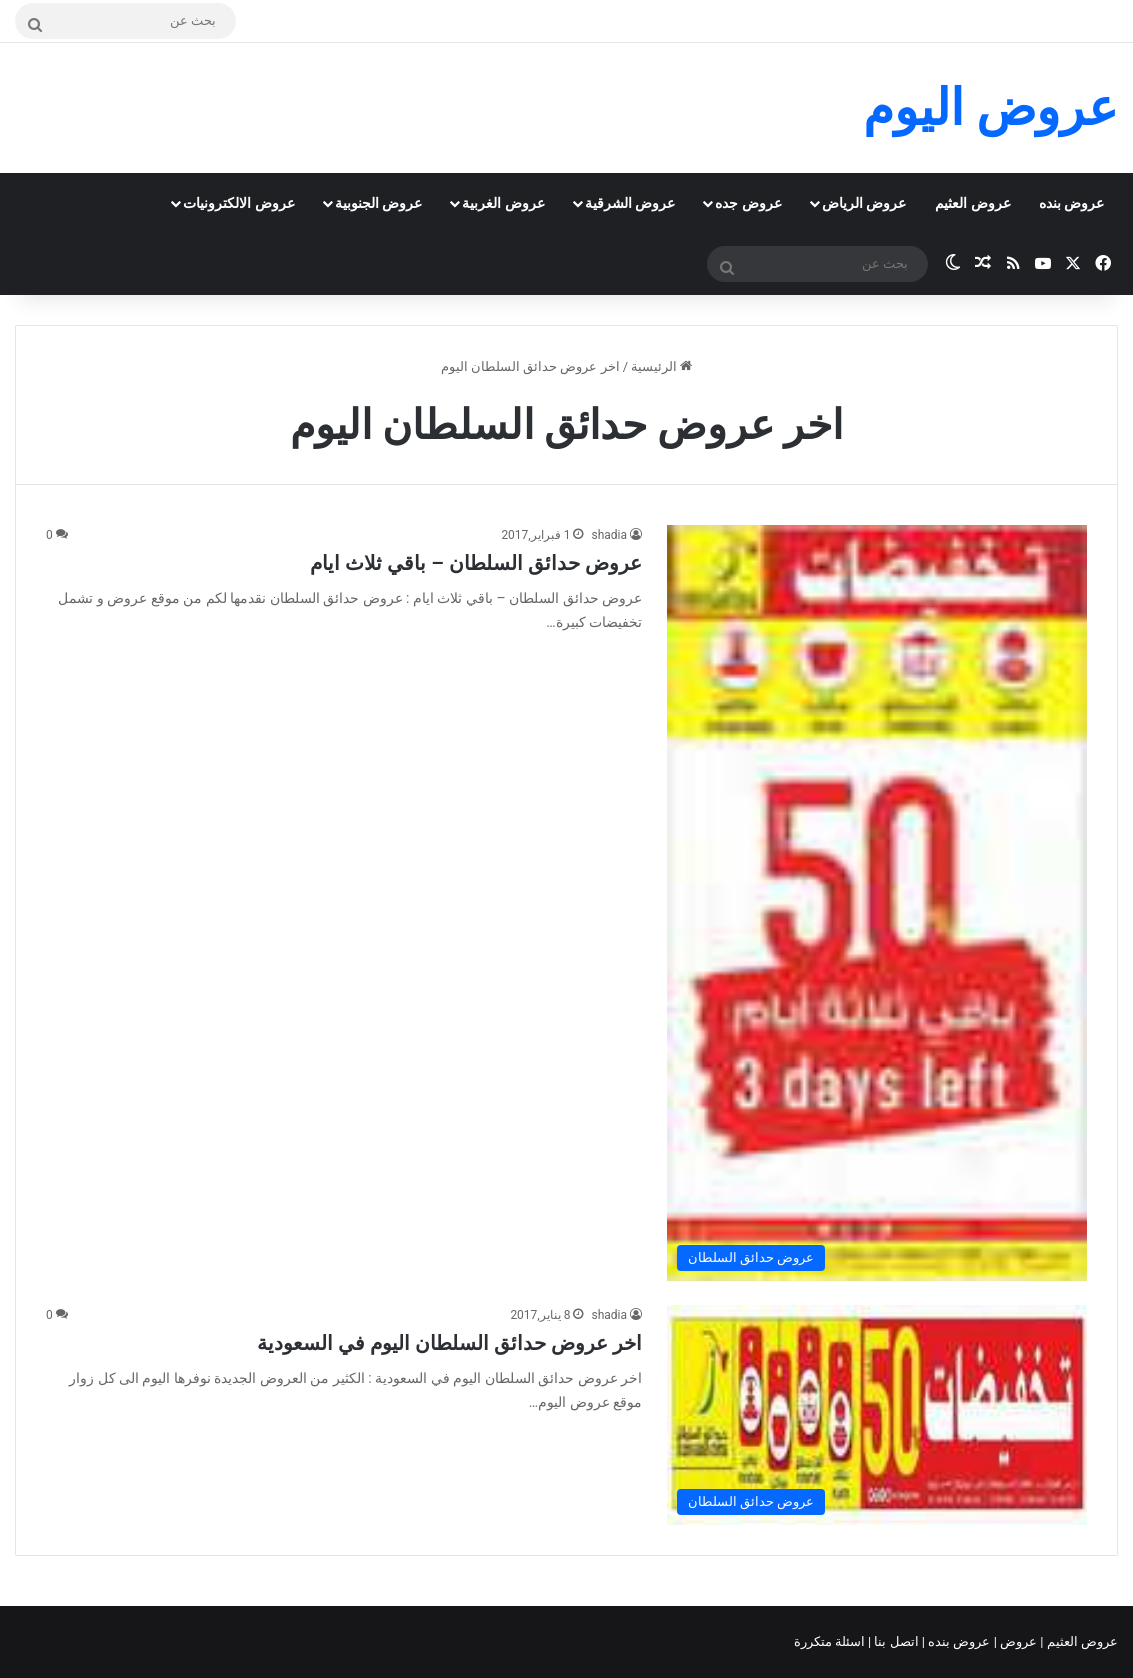 The width and height of the screenshot is (1133, 1678). Describe the element at coordinates (609, 535) in the screenshot. I see `shadia` at that location.